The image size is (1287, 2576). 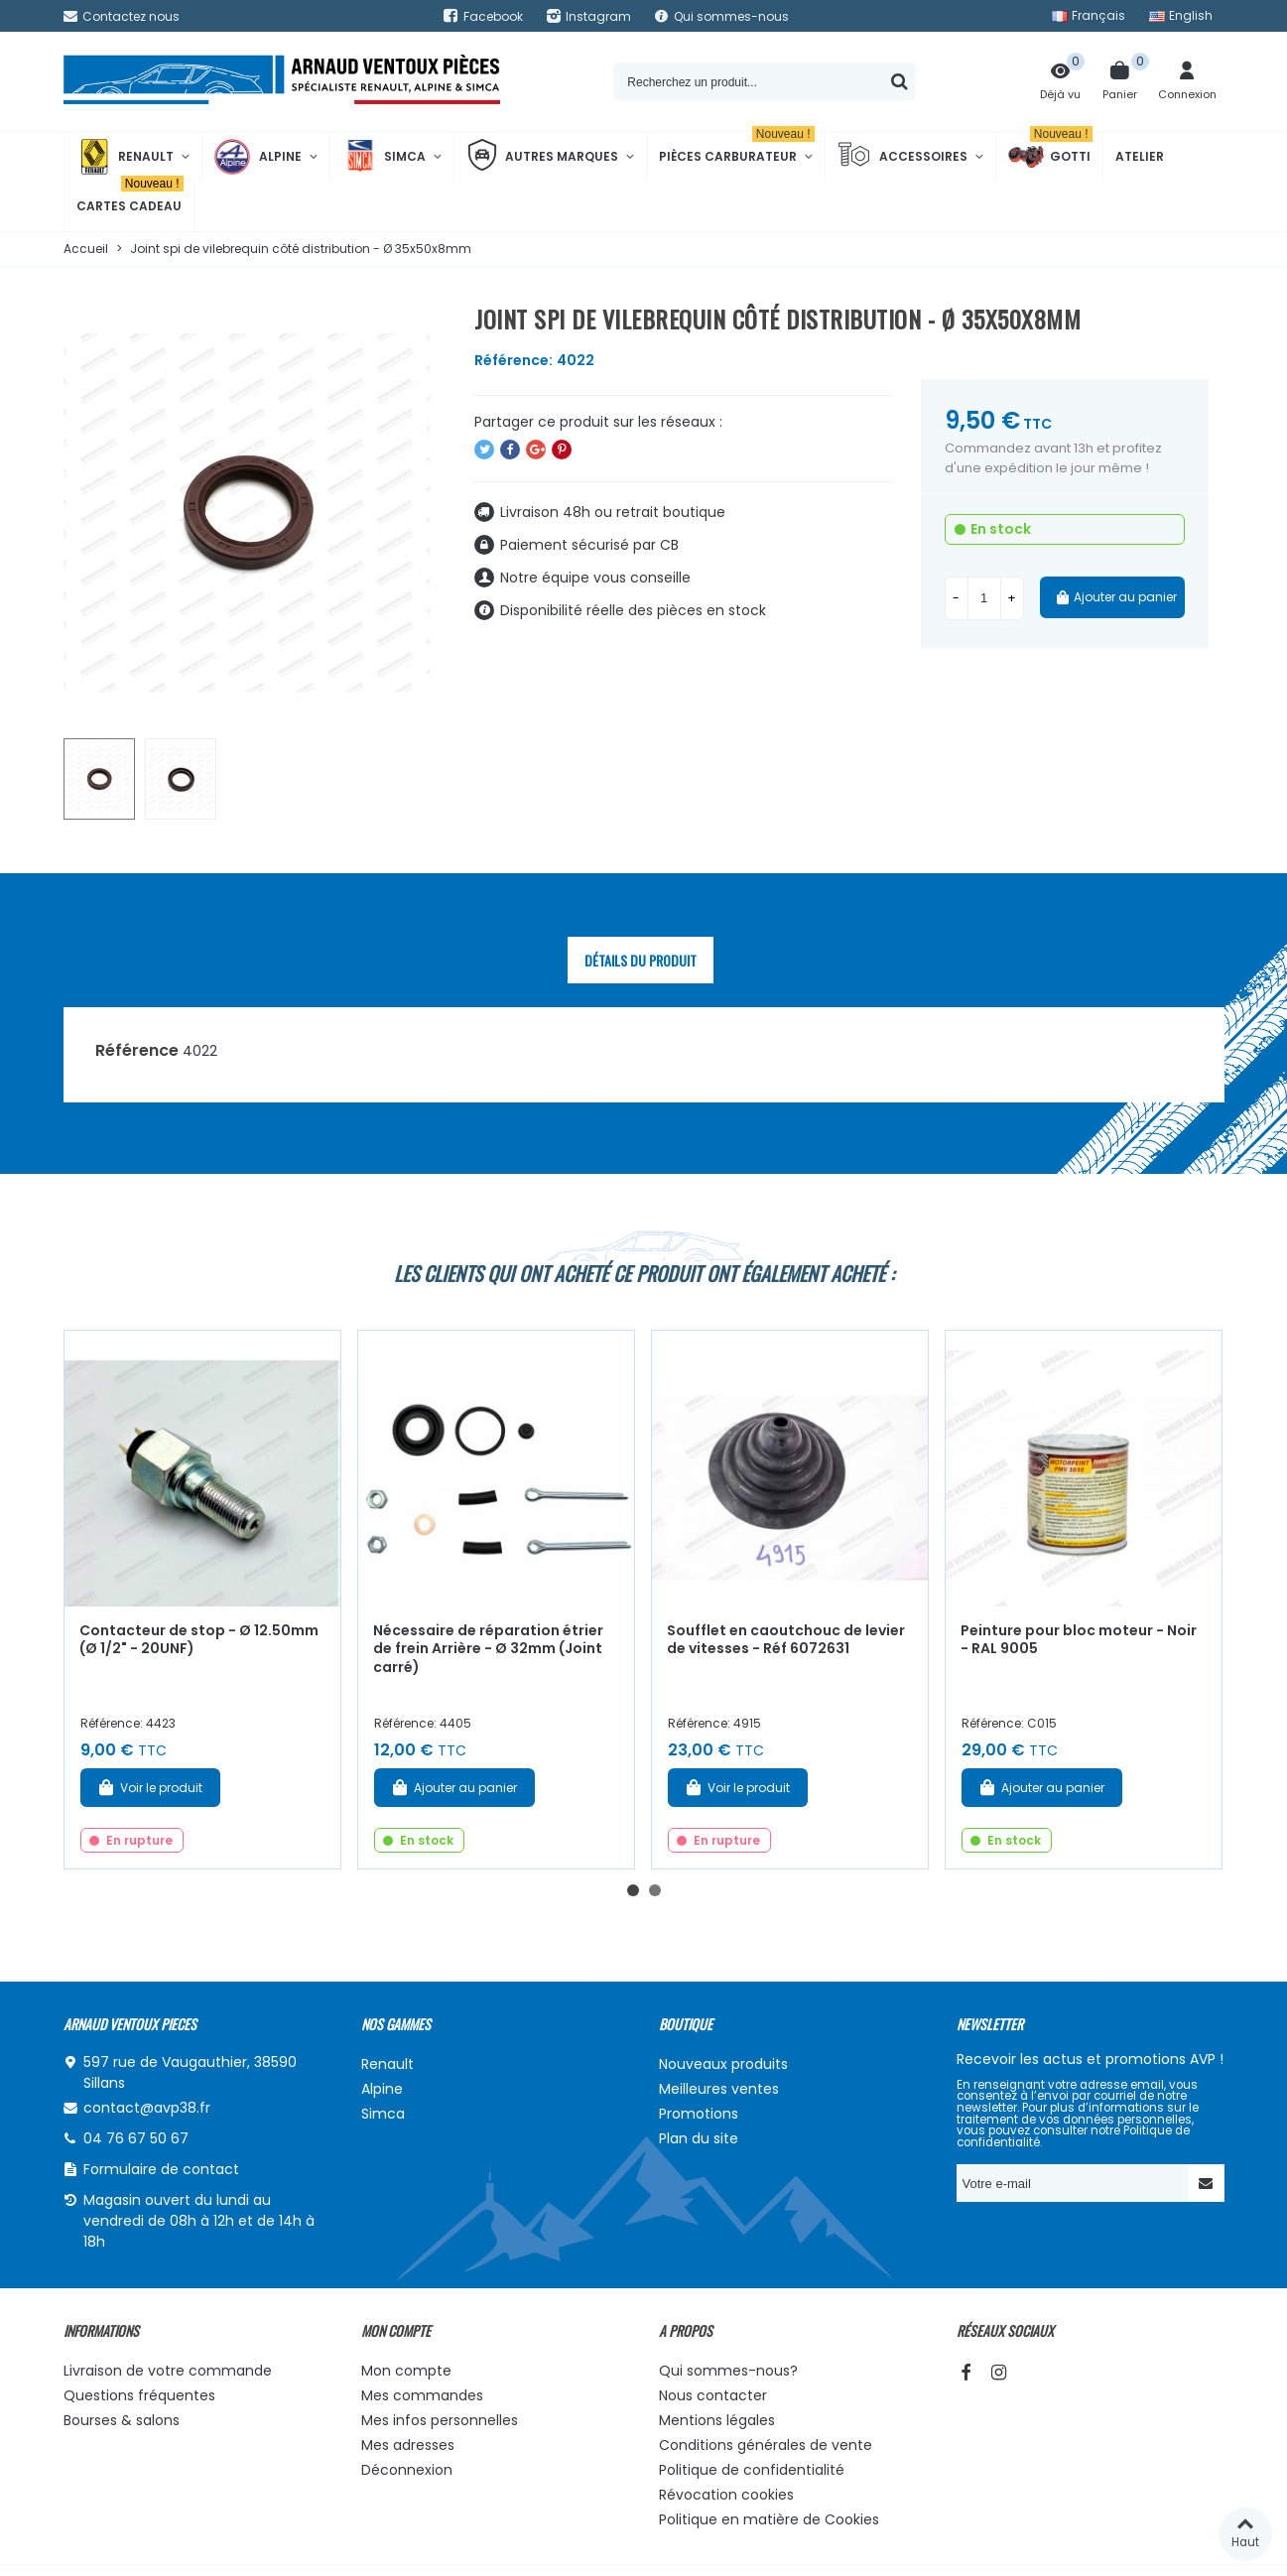 I want to click on Formulaire de contact, so click(x=161, y=2169).